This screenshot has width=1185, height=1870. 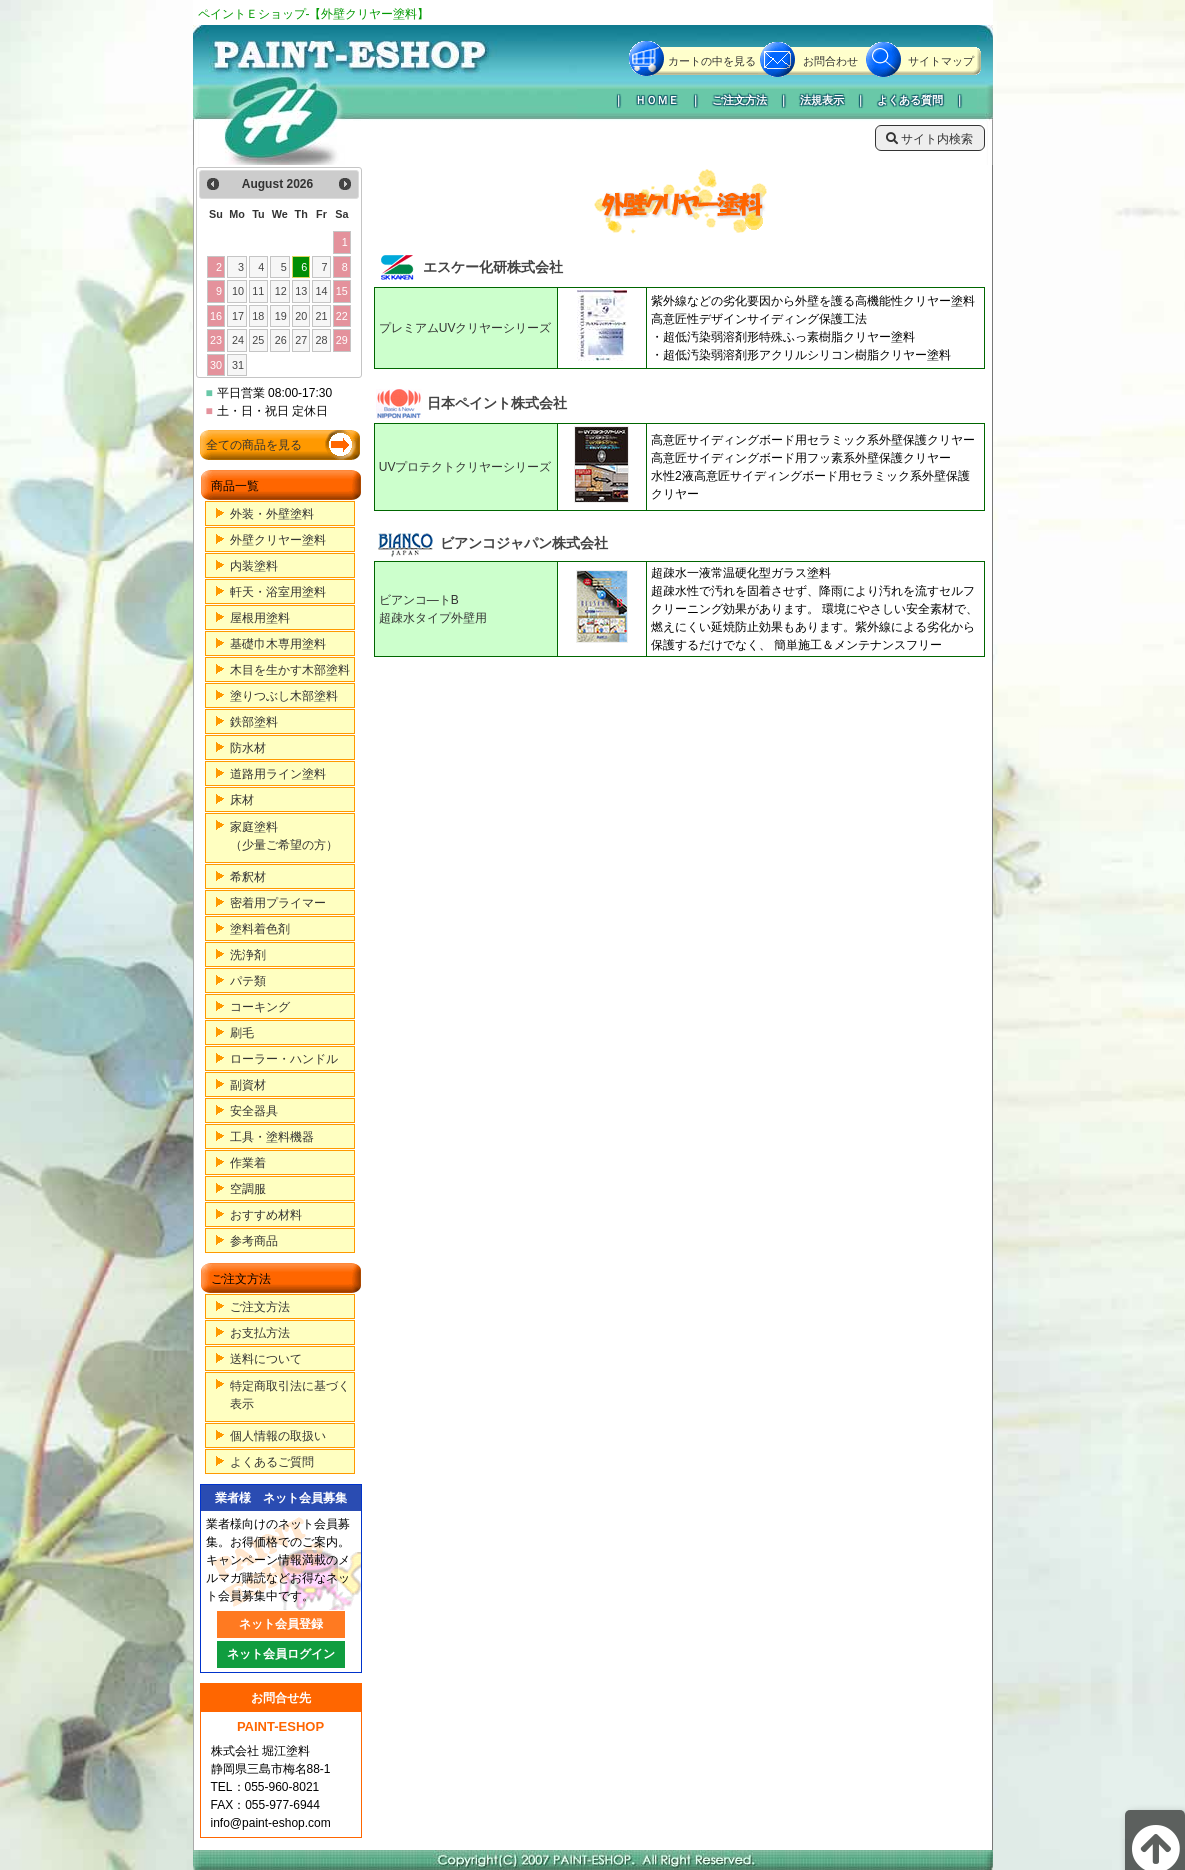 What do you see at coordinates (248, 1189) in the screenshot?
I see `空調服` at bounding box center [248, 1189].